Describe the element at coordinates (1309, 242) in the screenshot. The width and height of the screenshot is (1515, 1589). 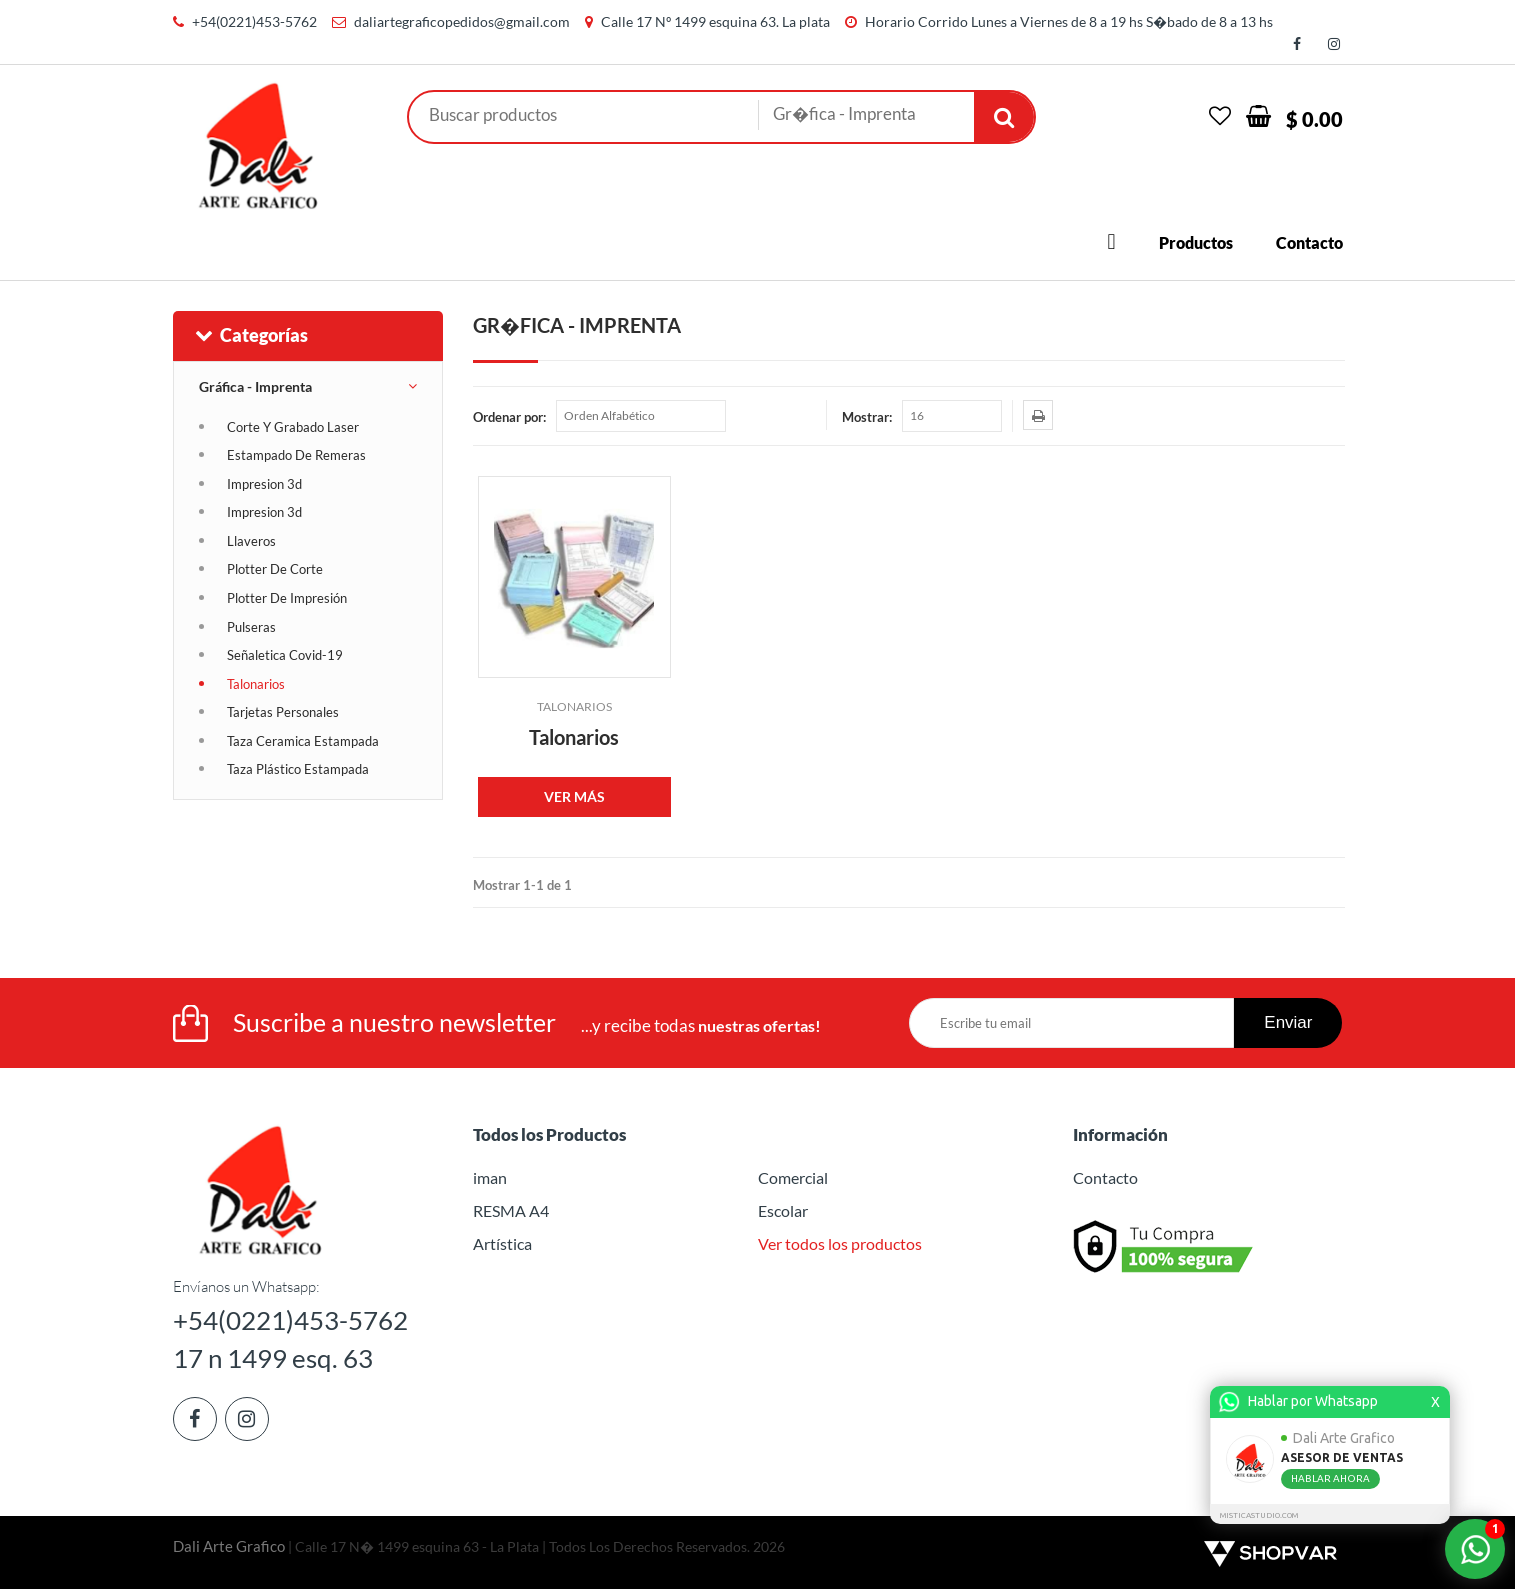
I see `Contacto` at that location.